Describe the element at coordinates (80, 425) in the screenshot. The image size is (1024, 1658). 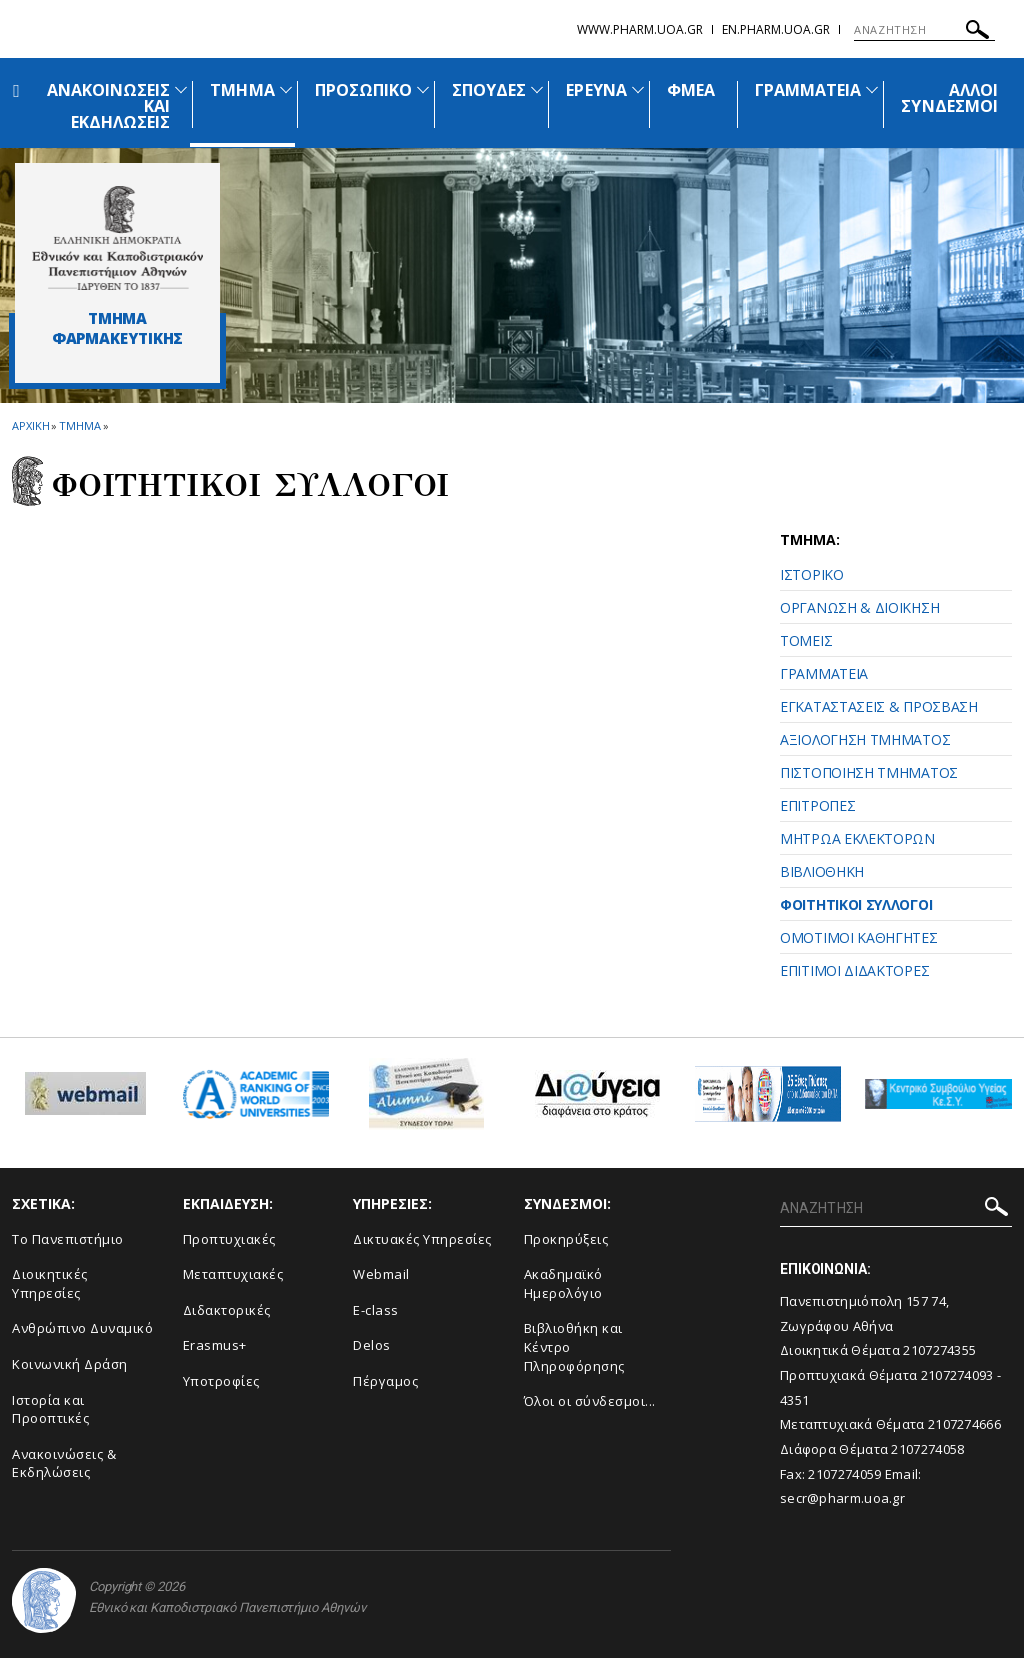
I see `Τμημα` at that location.